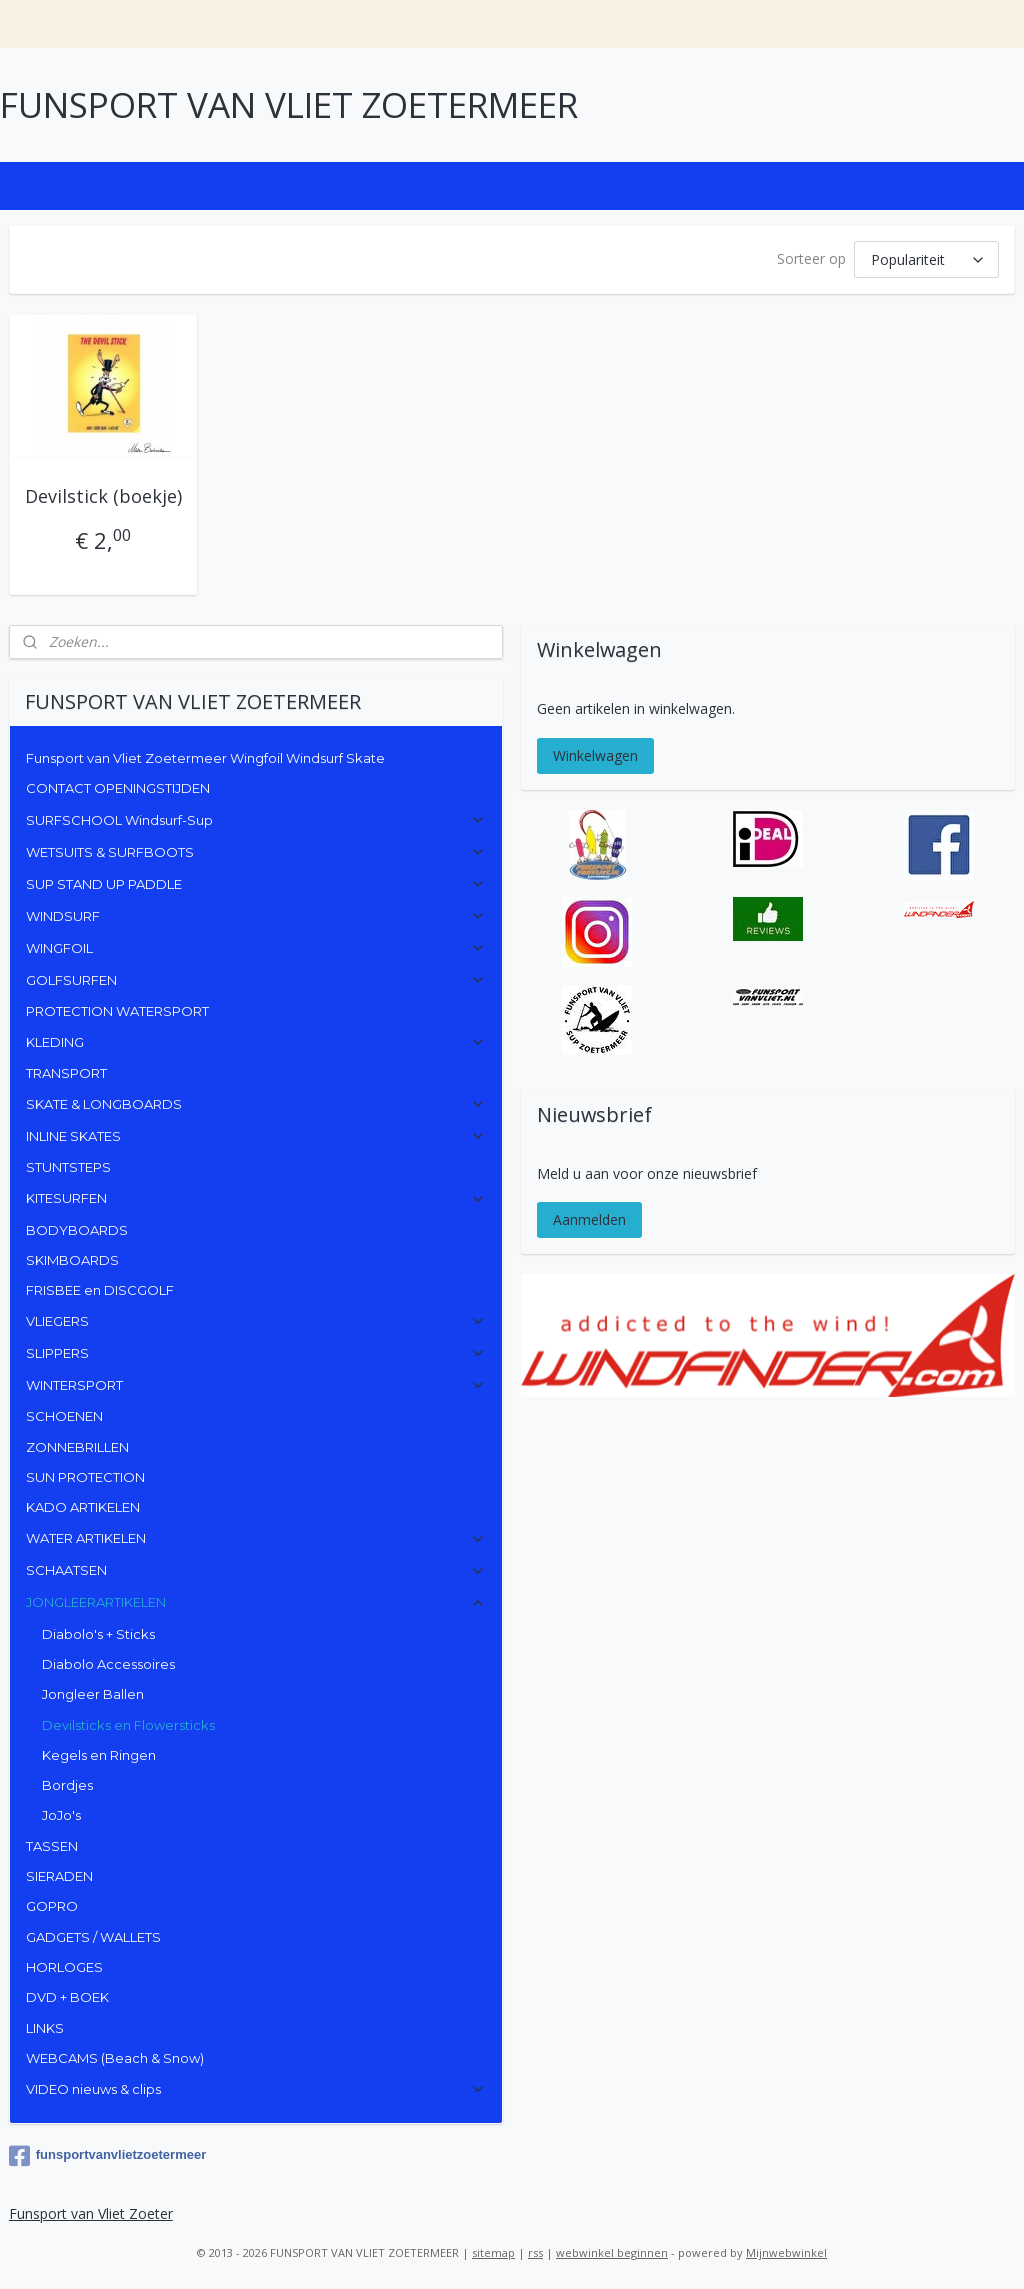 The width and height of the screenshot is (1024, 2289). I want to click on TRANSPORT, so click(66, 1073).